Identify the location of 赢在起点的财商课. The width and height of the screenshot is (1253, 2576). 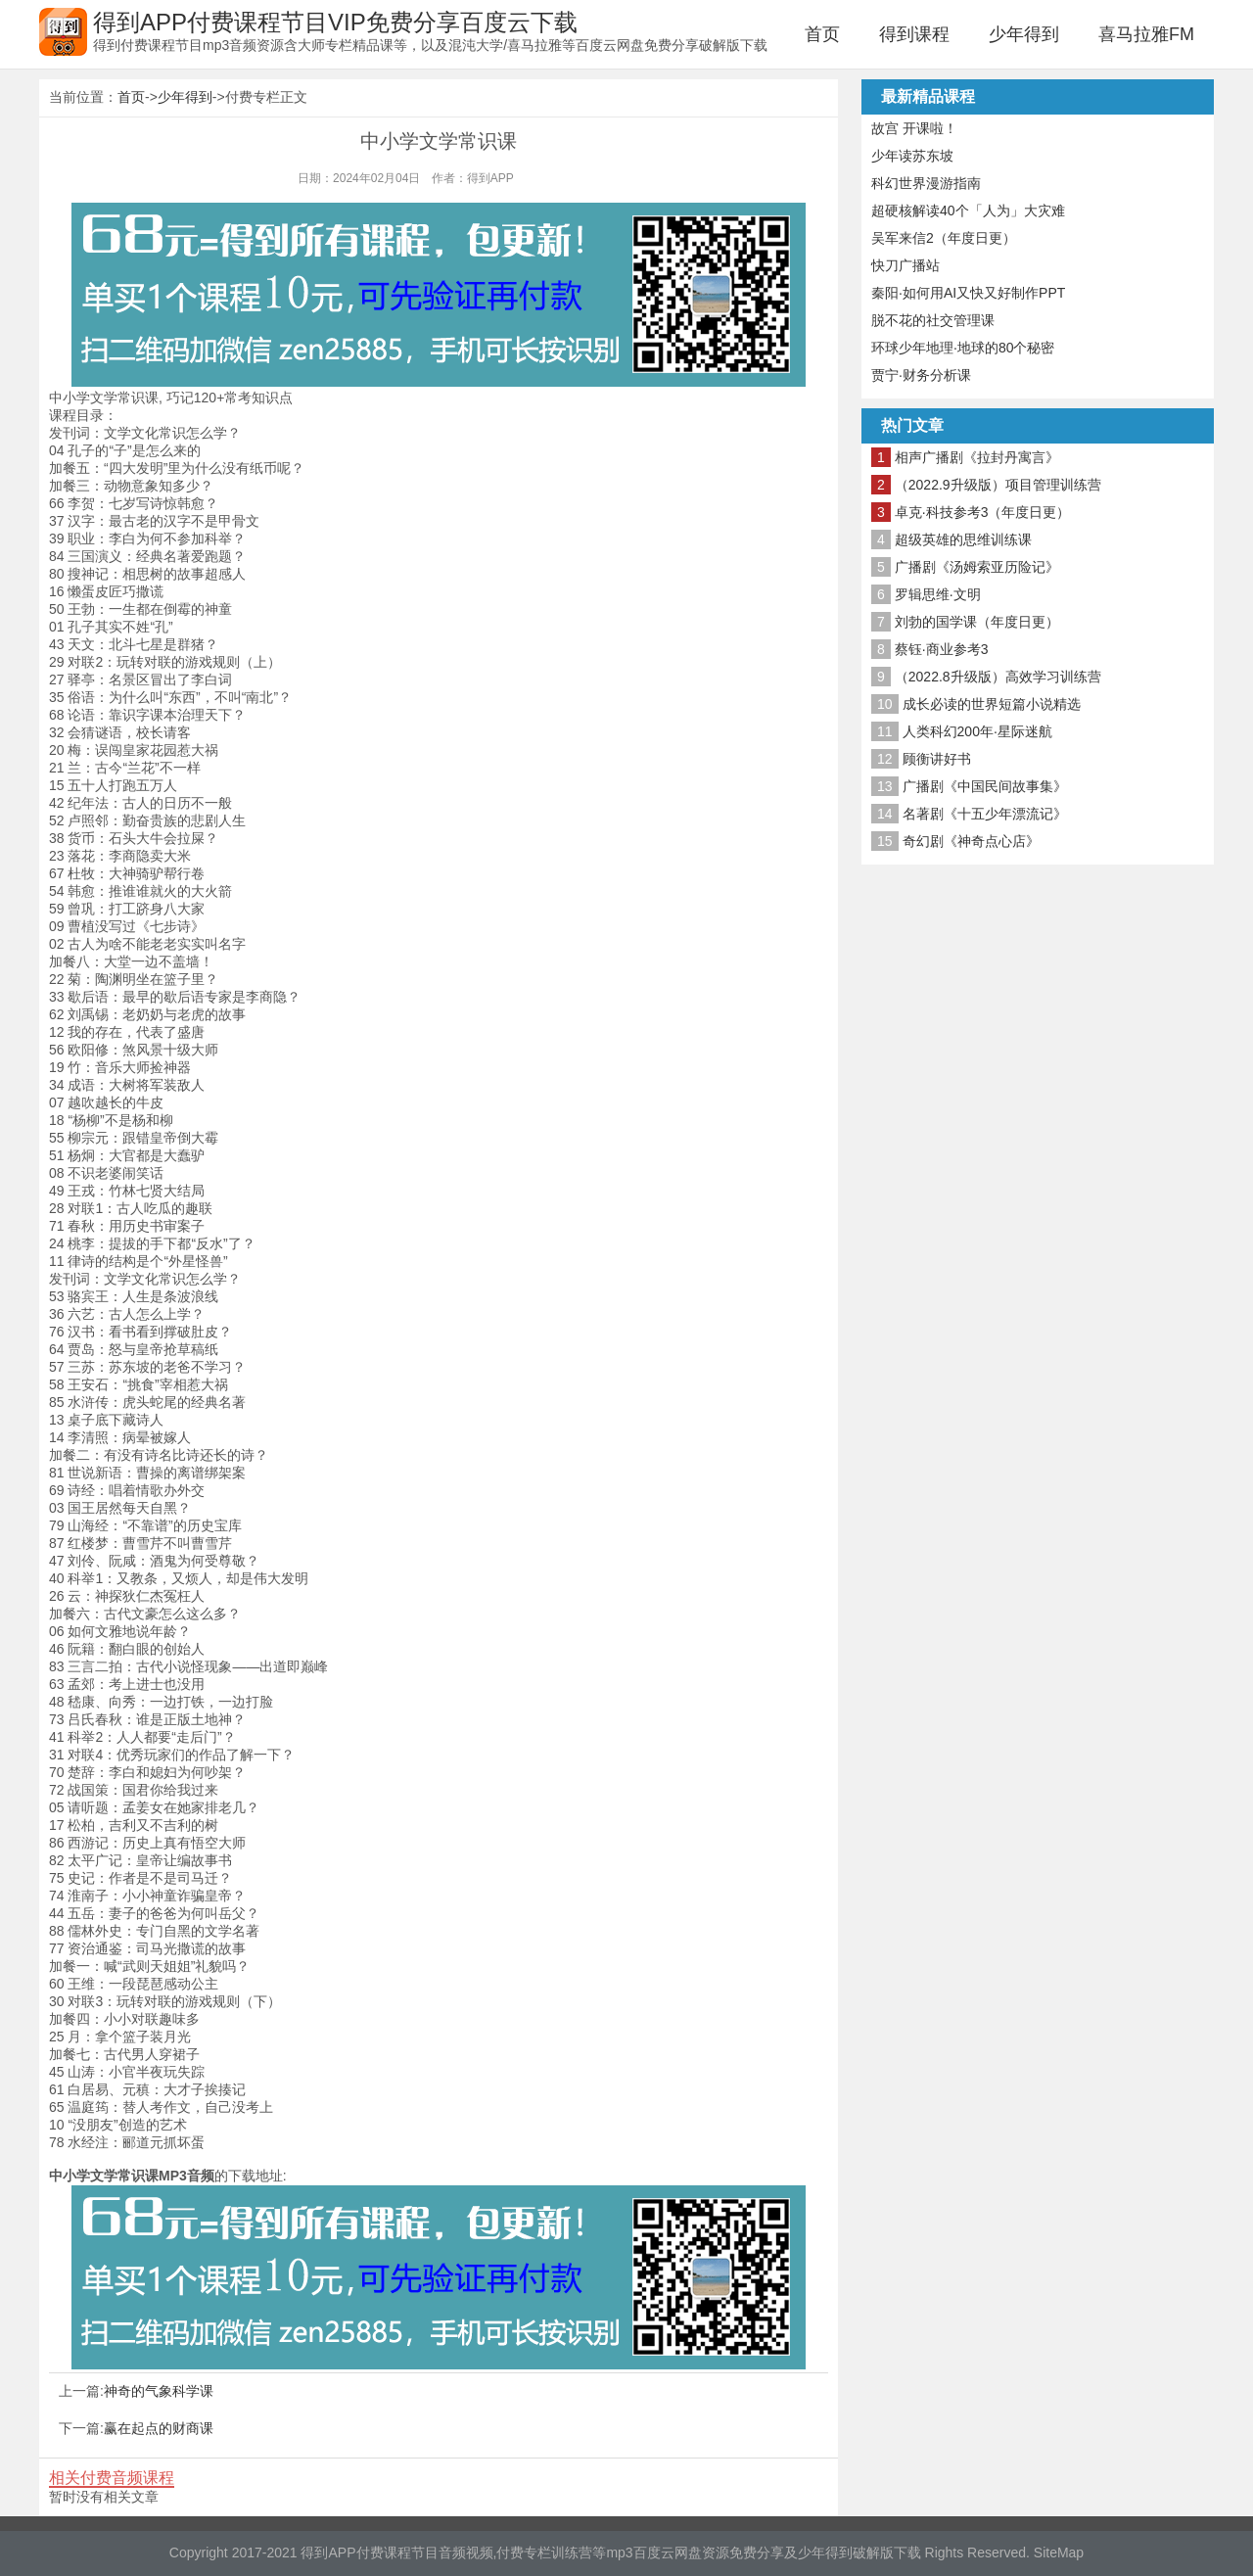
(158, 2428).